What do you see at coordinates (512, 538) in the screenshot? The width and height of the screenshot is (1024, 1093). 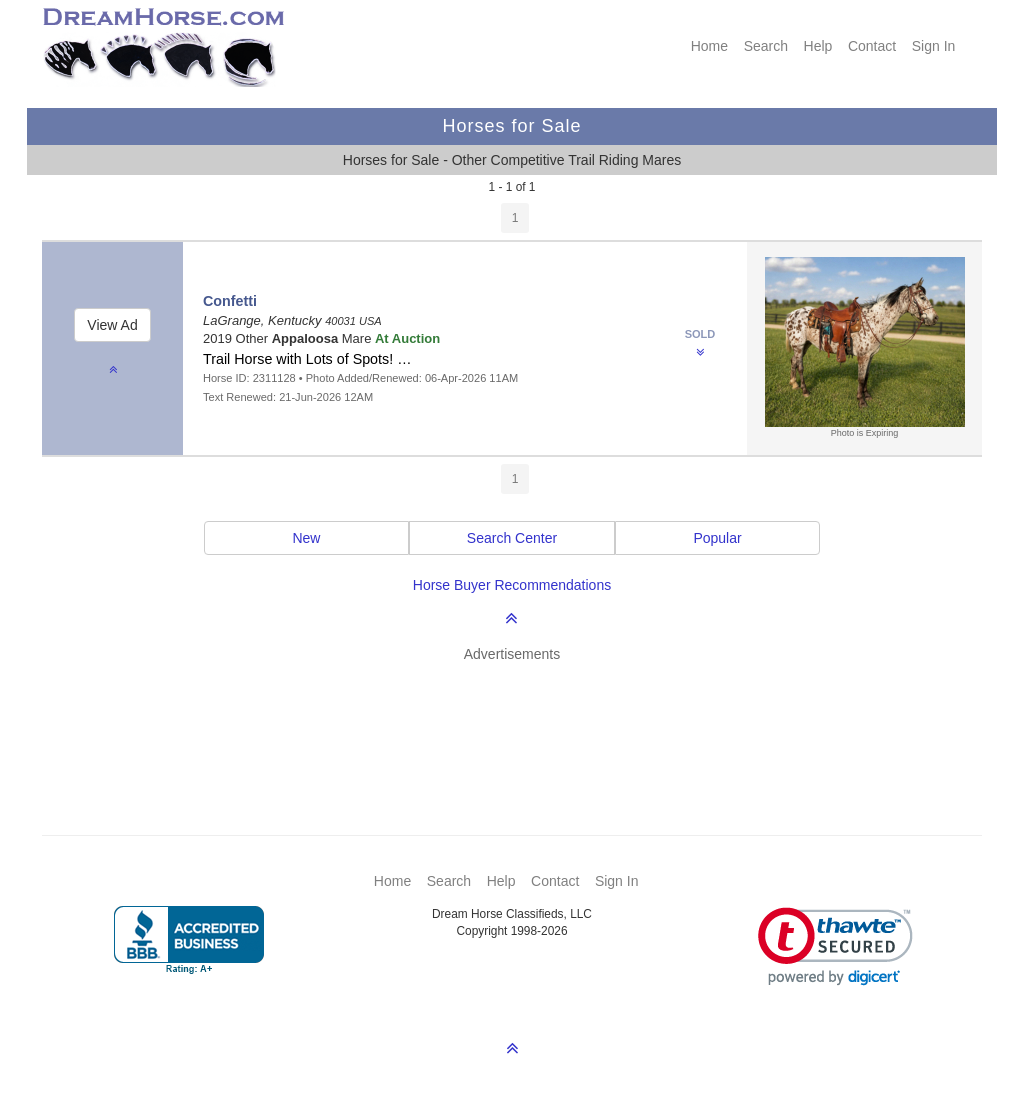 I see `Search Center` at bounding box center [512, 538].